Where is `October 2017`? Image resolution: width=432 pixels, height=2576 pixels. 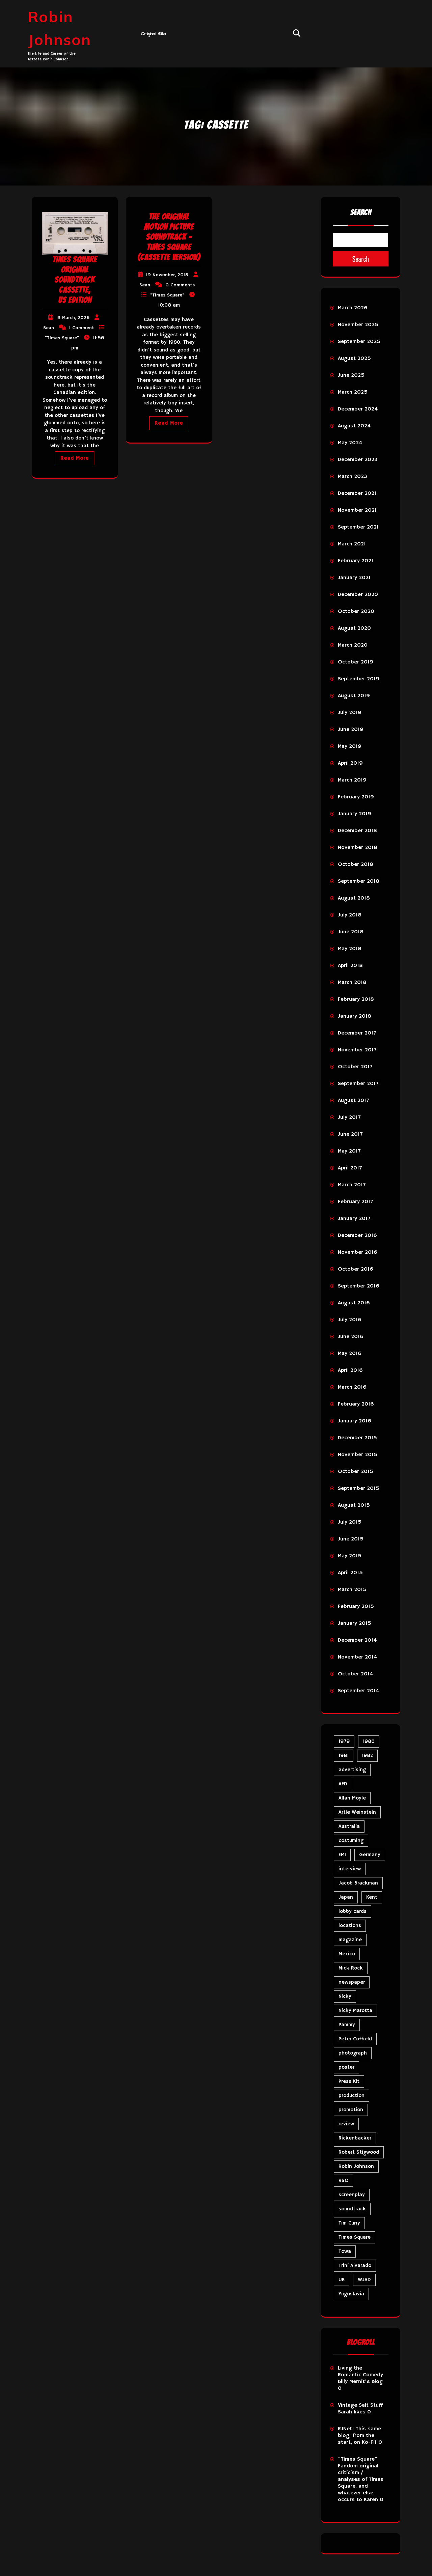
October 2017 is located at coordinates (355, 1067).